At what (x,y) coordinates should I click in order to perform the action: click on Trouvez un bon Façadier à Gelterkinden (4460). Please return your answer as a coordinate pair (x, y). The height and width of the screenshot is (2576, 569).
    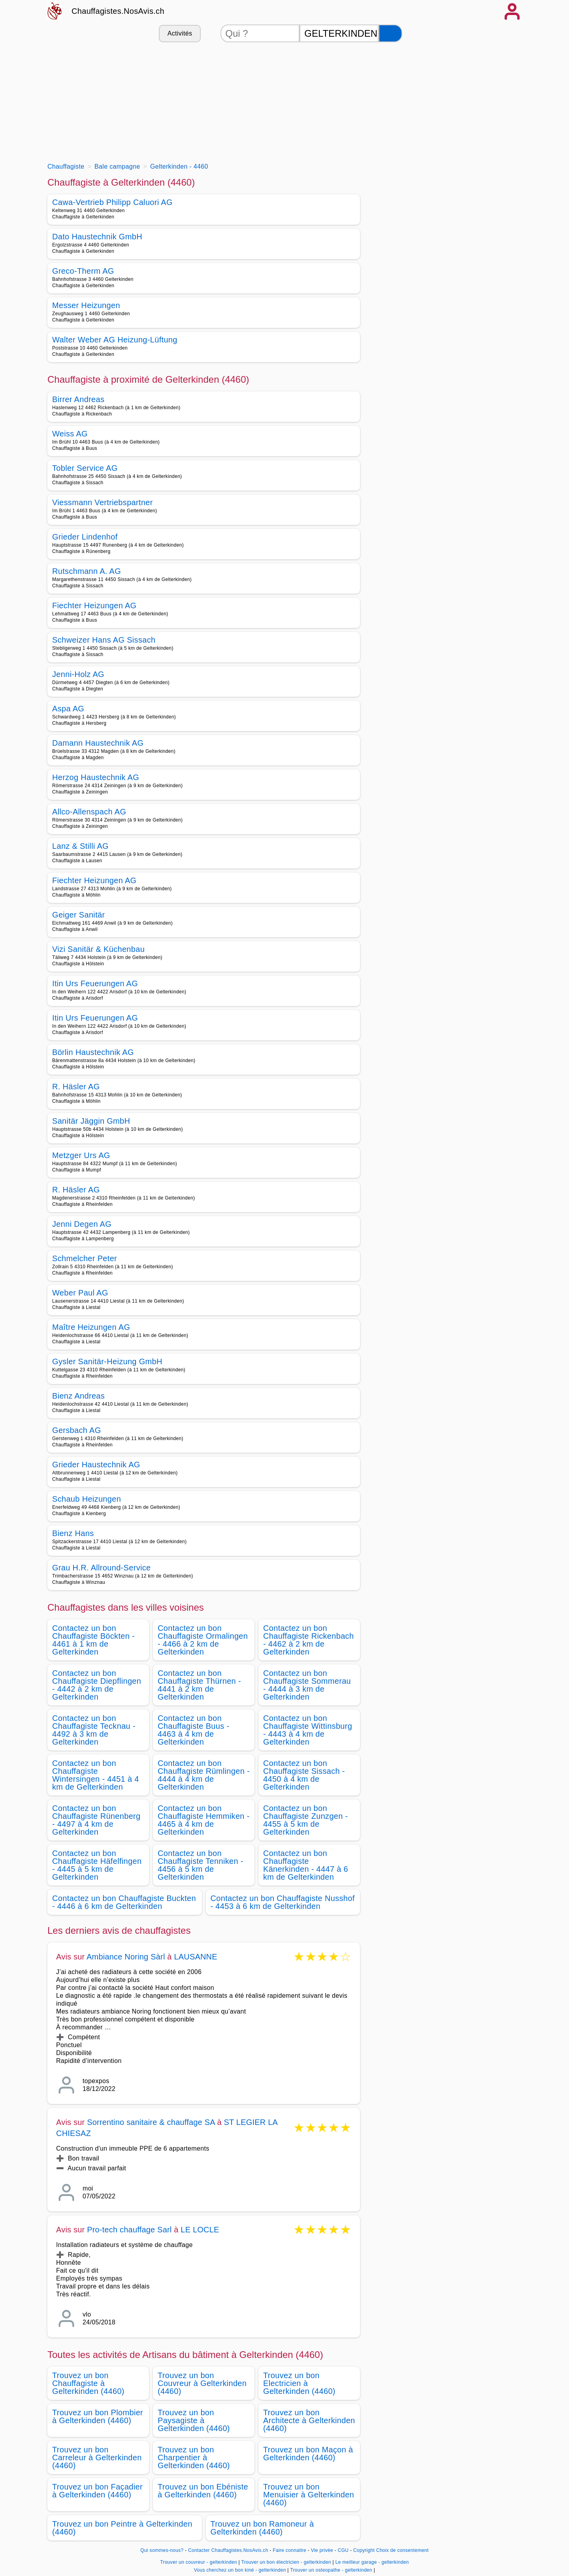
    Looking at the image, I should click on (97, 2490).